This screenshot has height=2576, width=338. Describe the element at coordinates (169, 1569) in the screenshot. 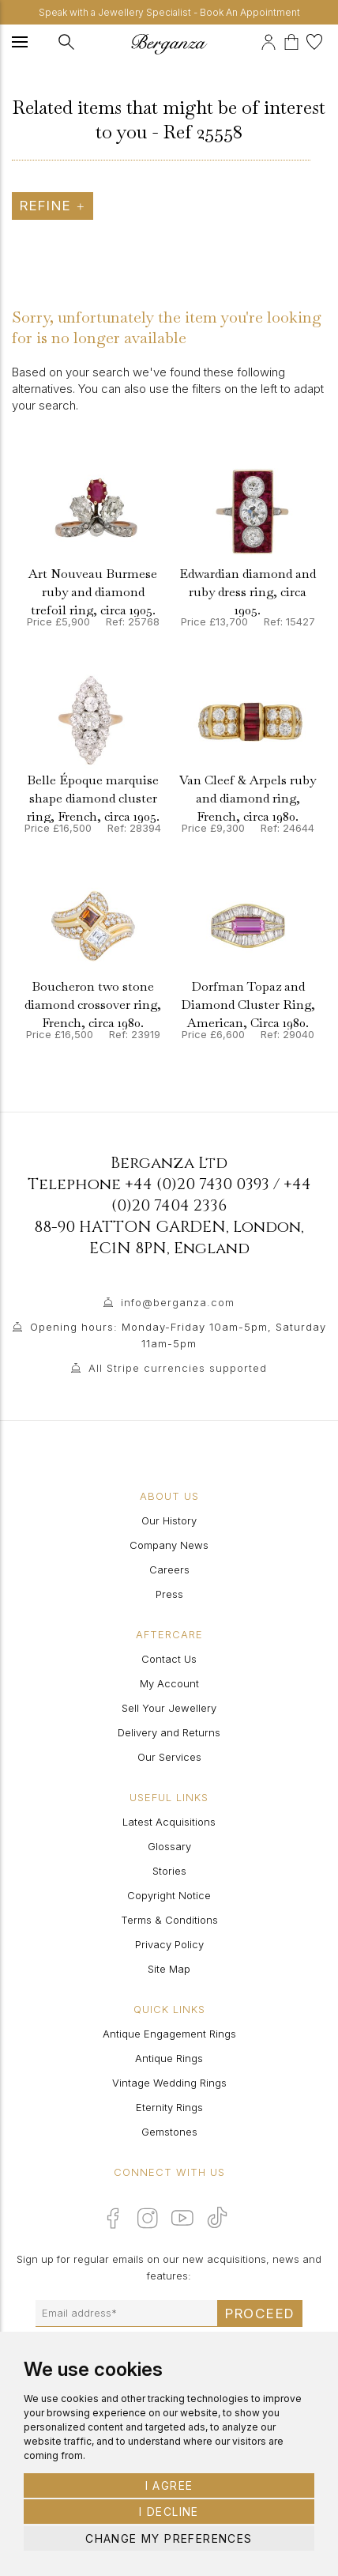

I see `Careers` at that location.